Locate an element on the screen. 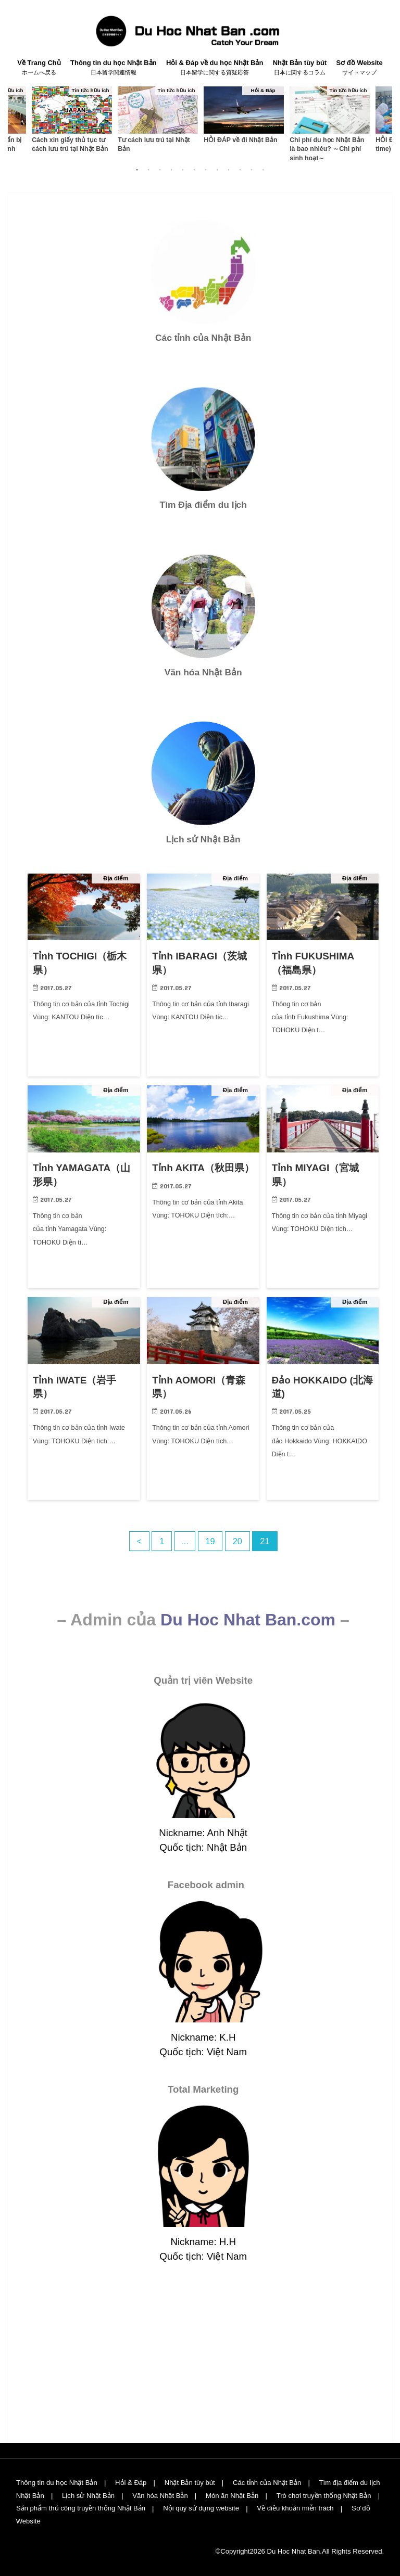 The image size is (400, 2576). 20 is located at coordinates (238, 1541).